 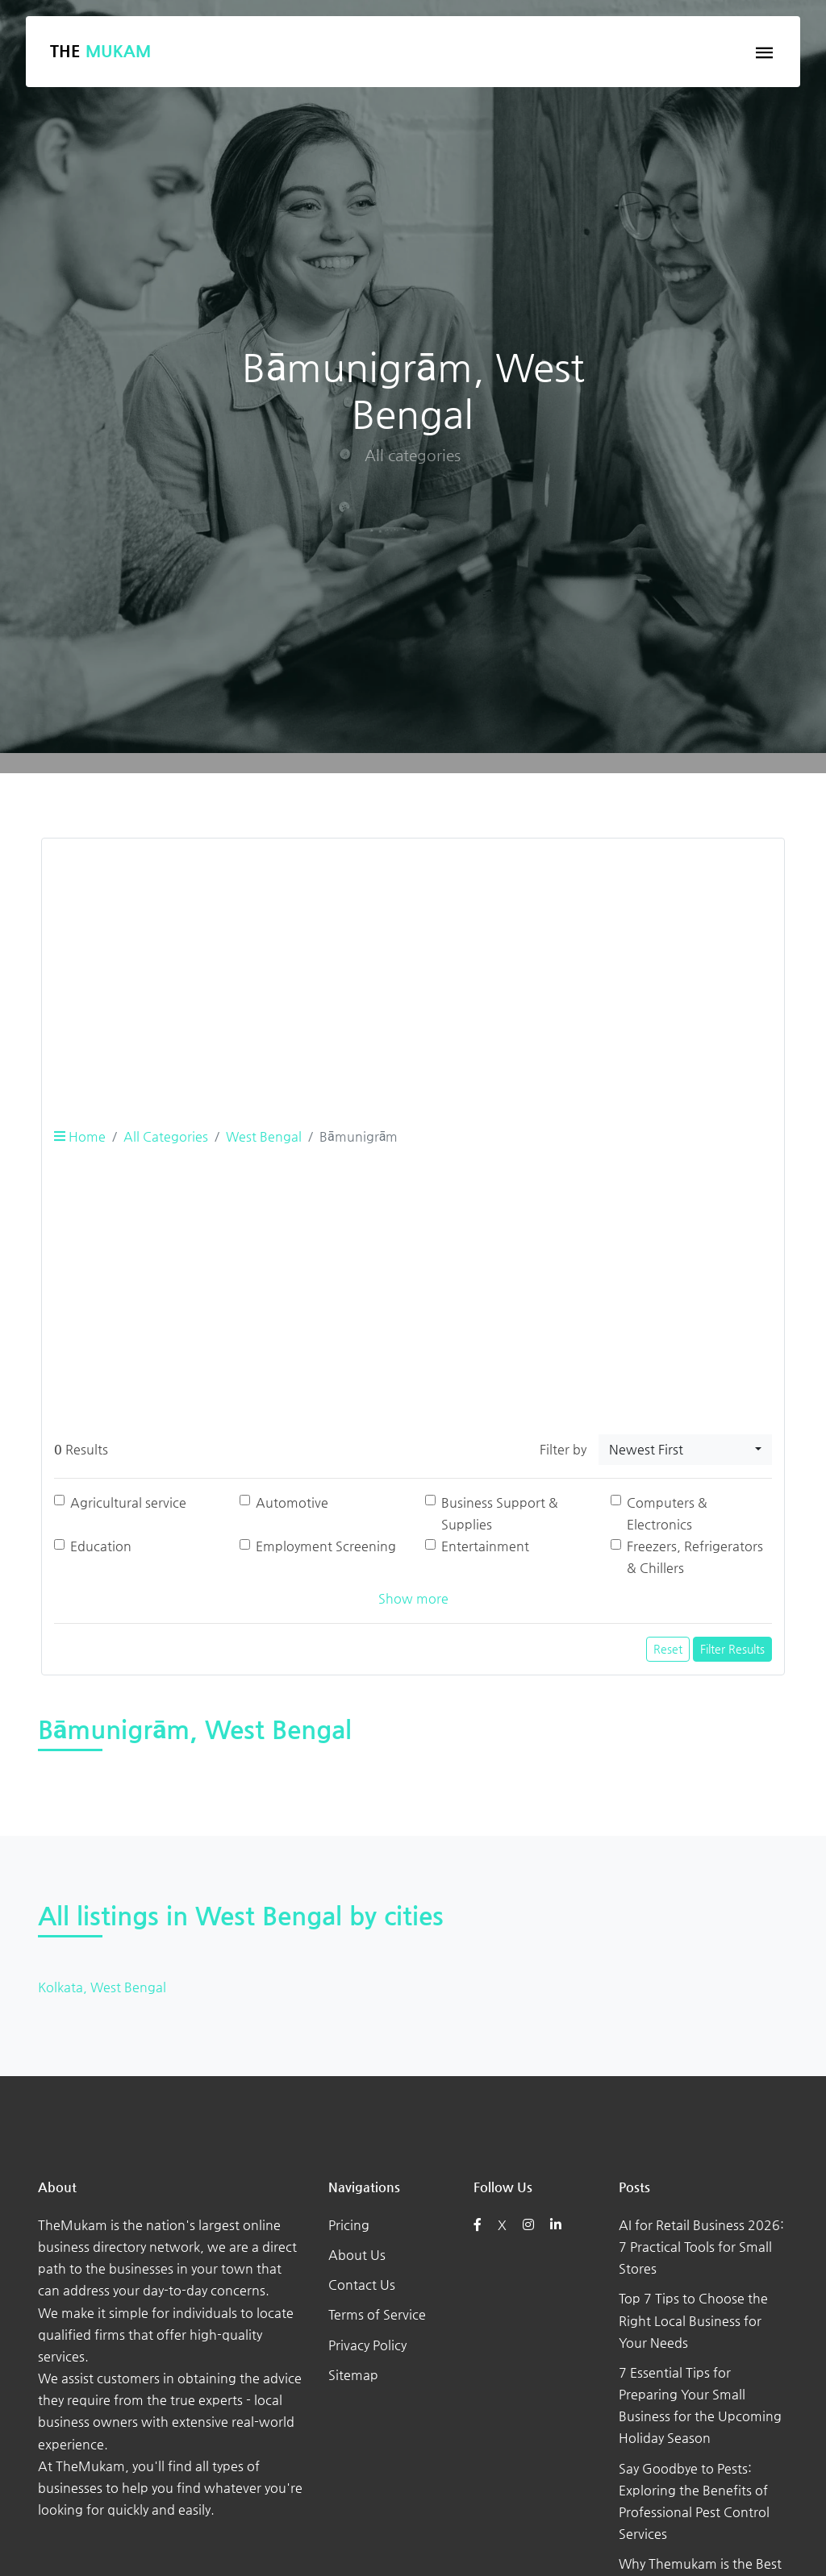 I want to click on Home, so click(x=80, y=1136).